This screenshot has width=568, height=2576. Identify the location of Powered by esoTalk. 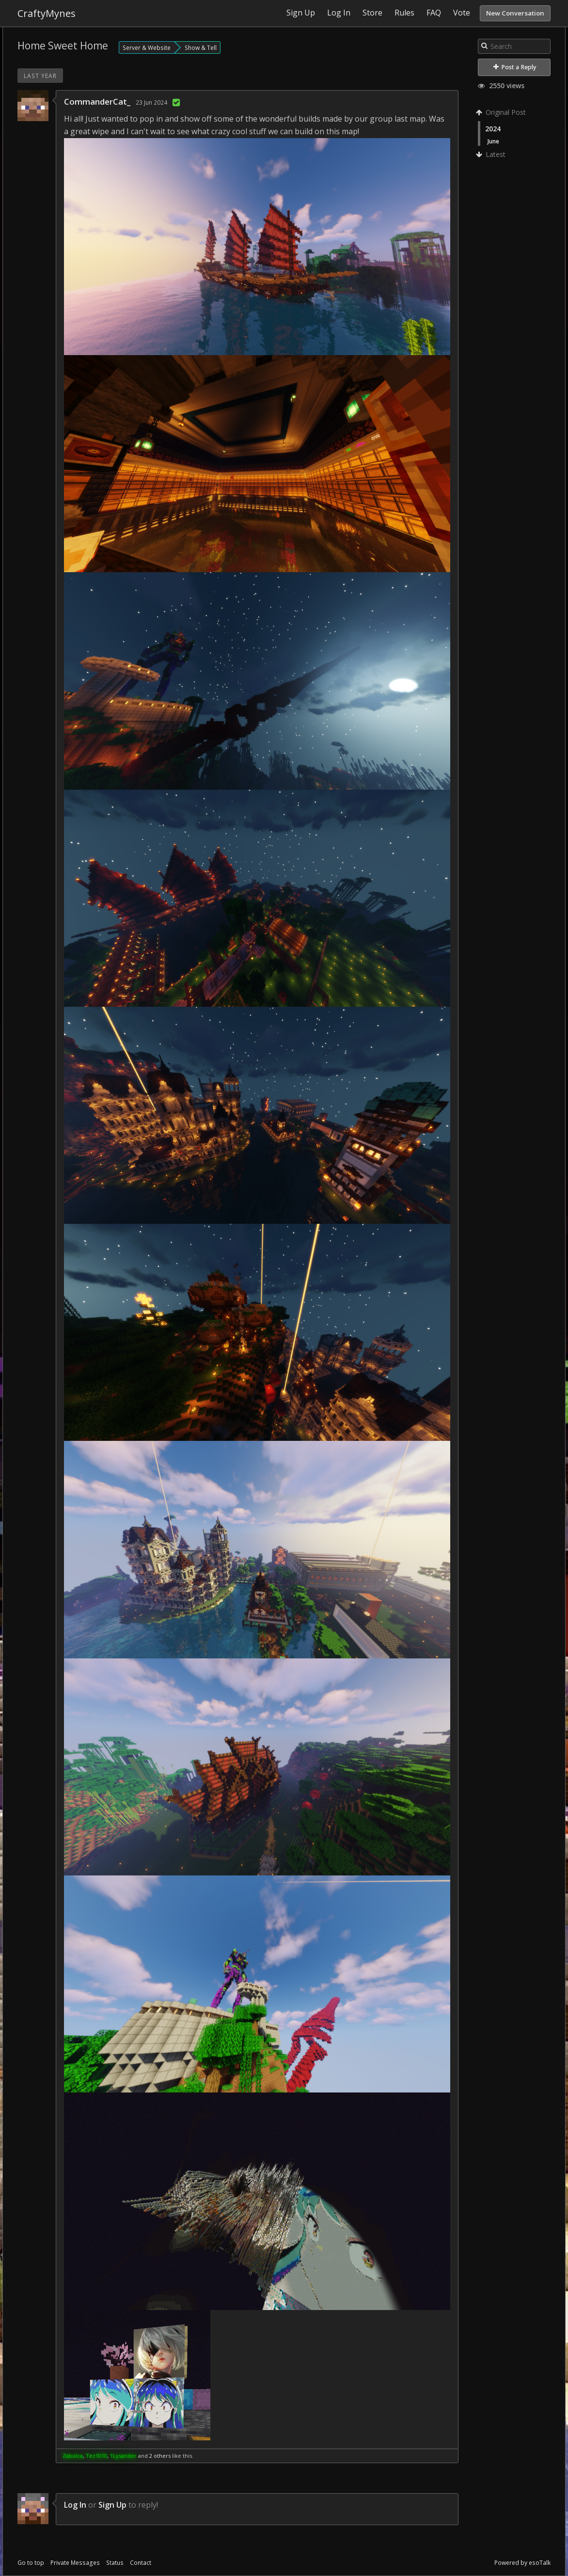
(522, 2563).